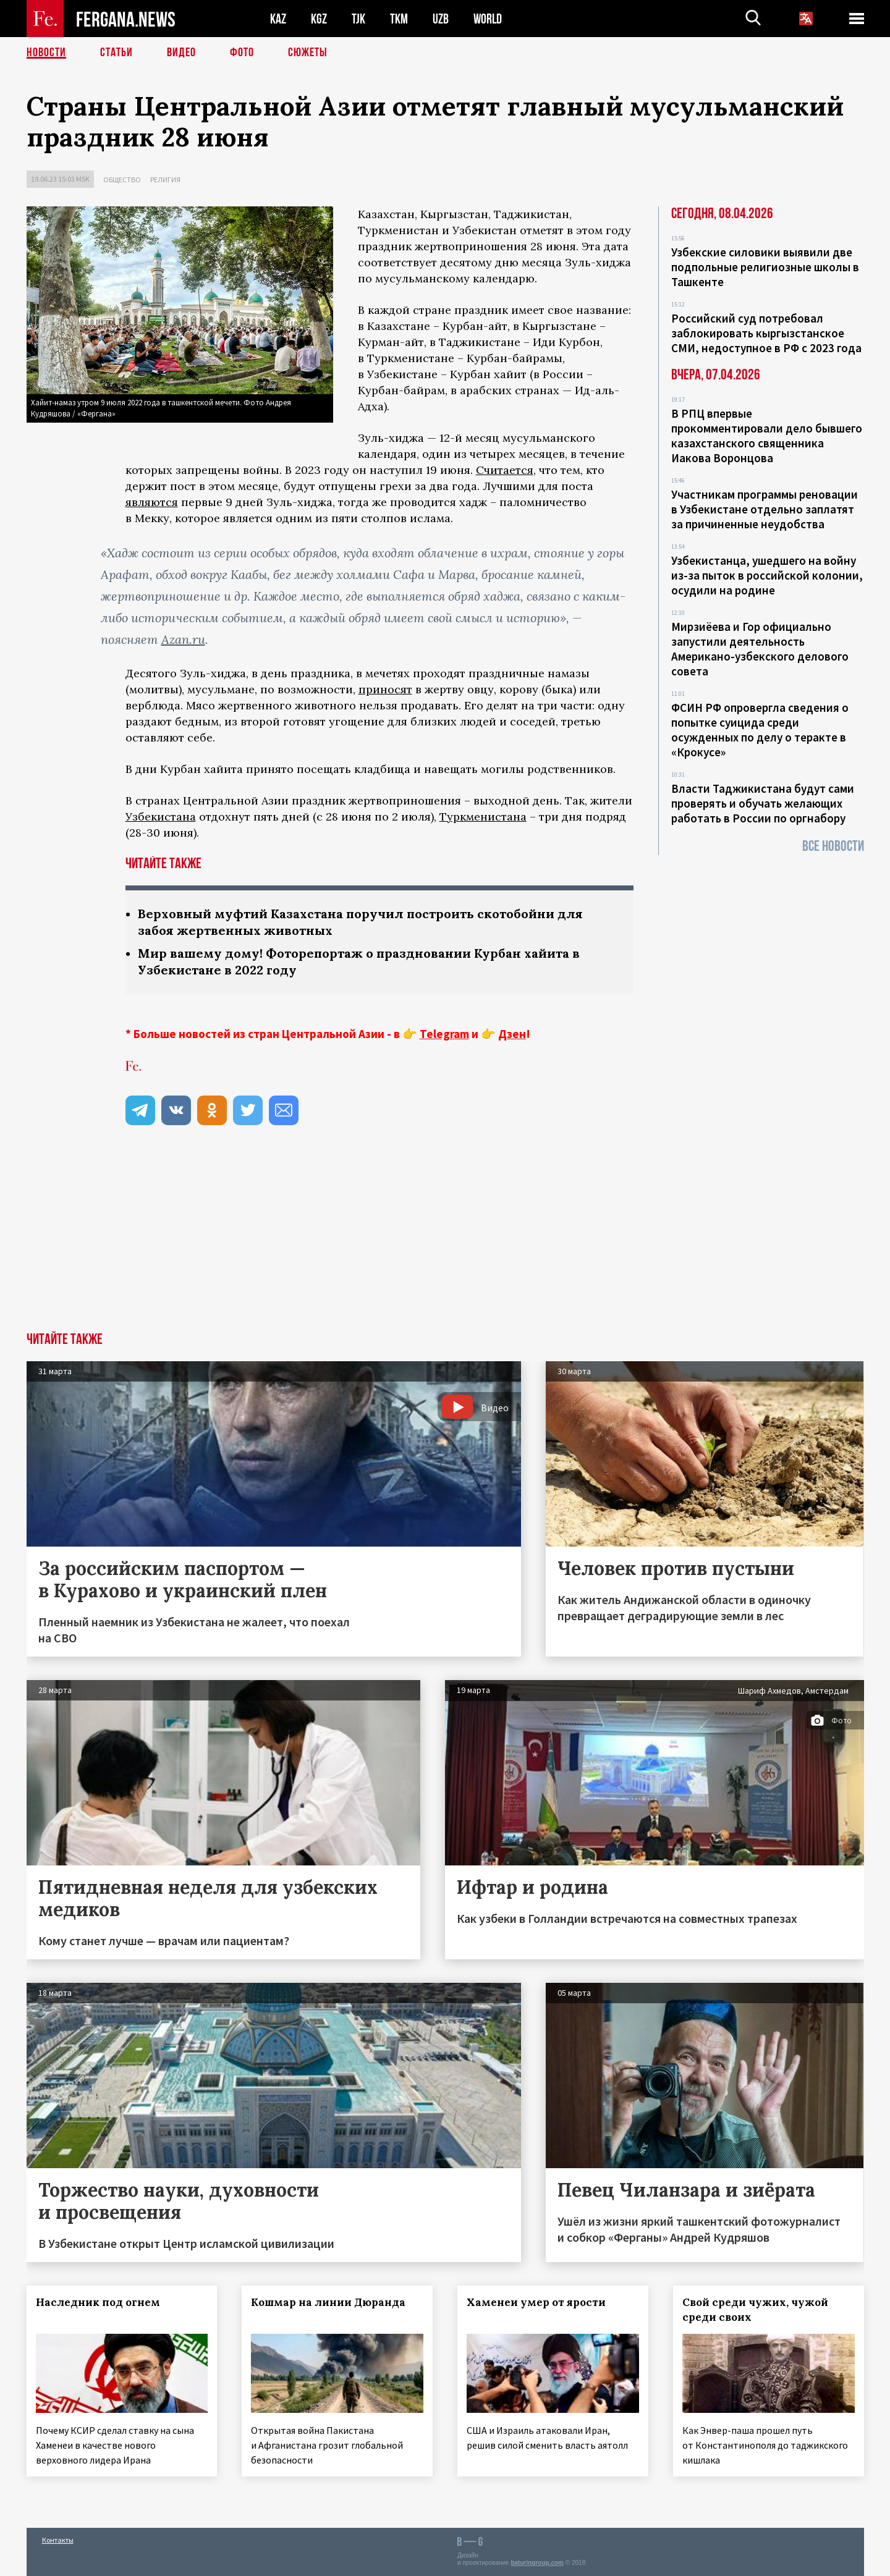 The width and height of the screenshot is (890, 2576). Describe the element at coordinates (441, 19) in the screenshot. I see `UZB` at that location.